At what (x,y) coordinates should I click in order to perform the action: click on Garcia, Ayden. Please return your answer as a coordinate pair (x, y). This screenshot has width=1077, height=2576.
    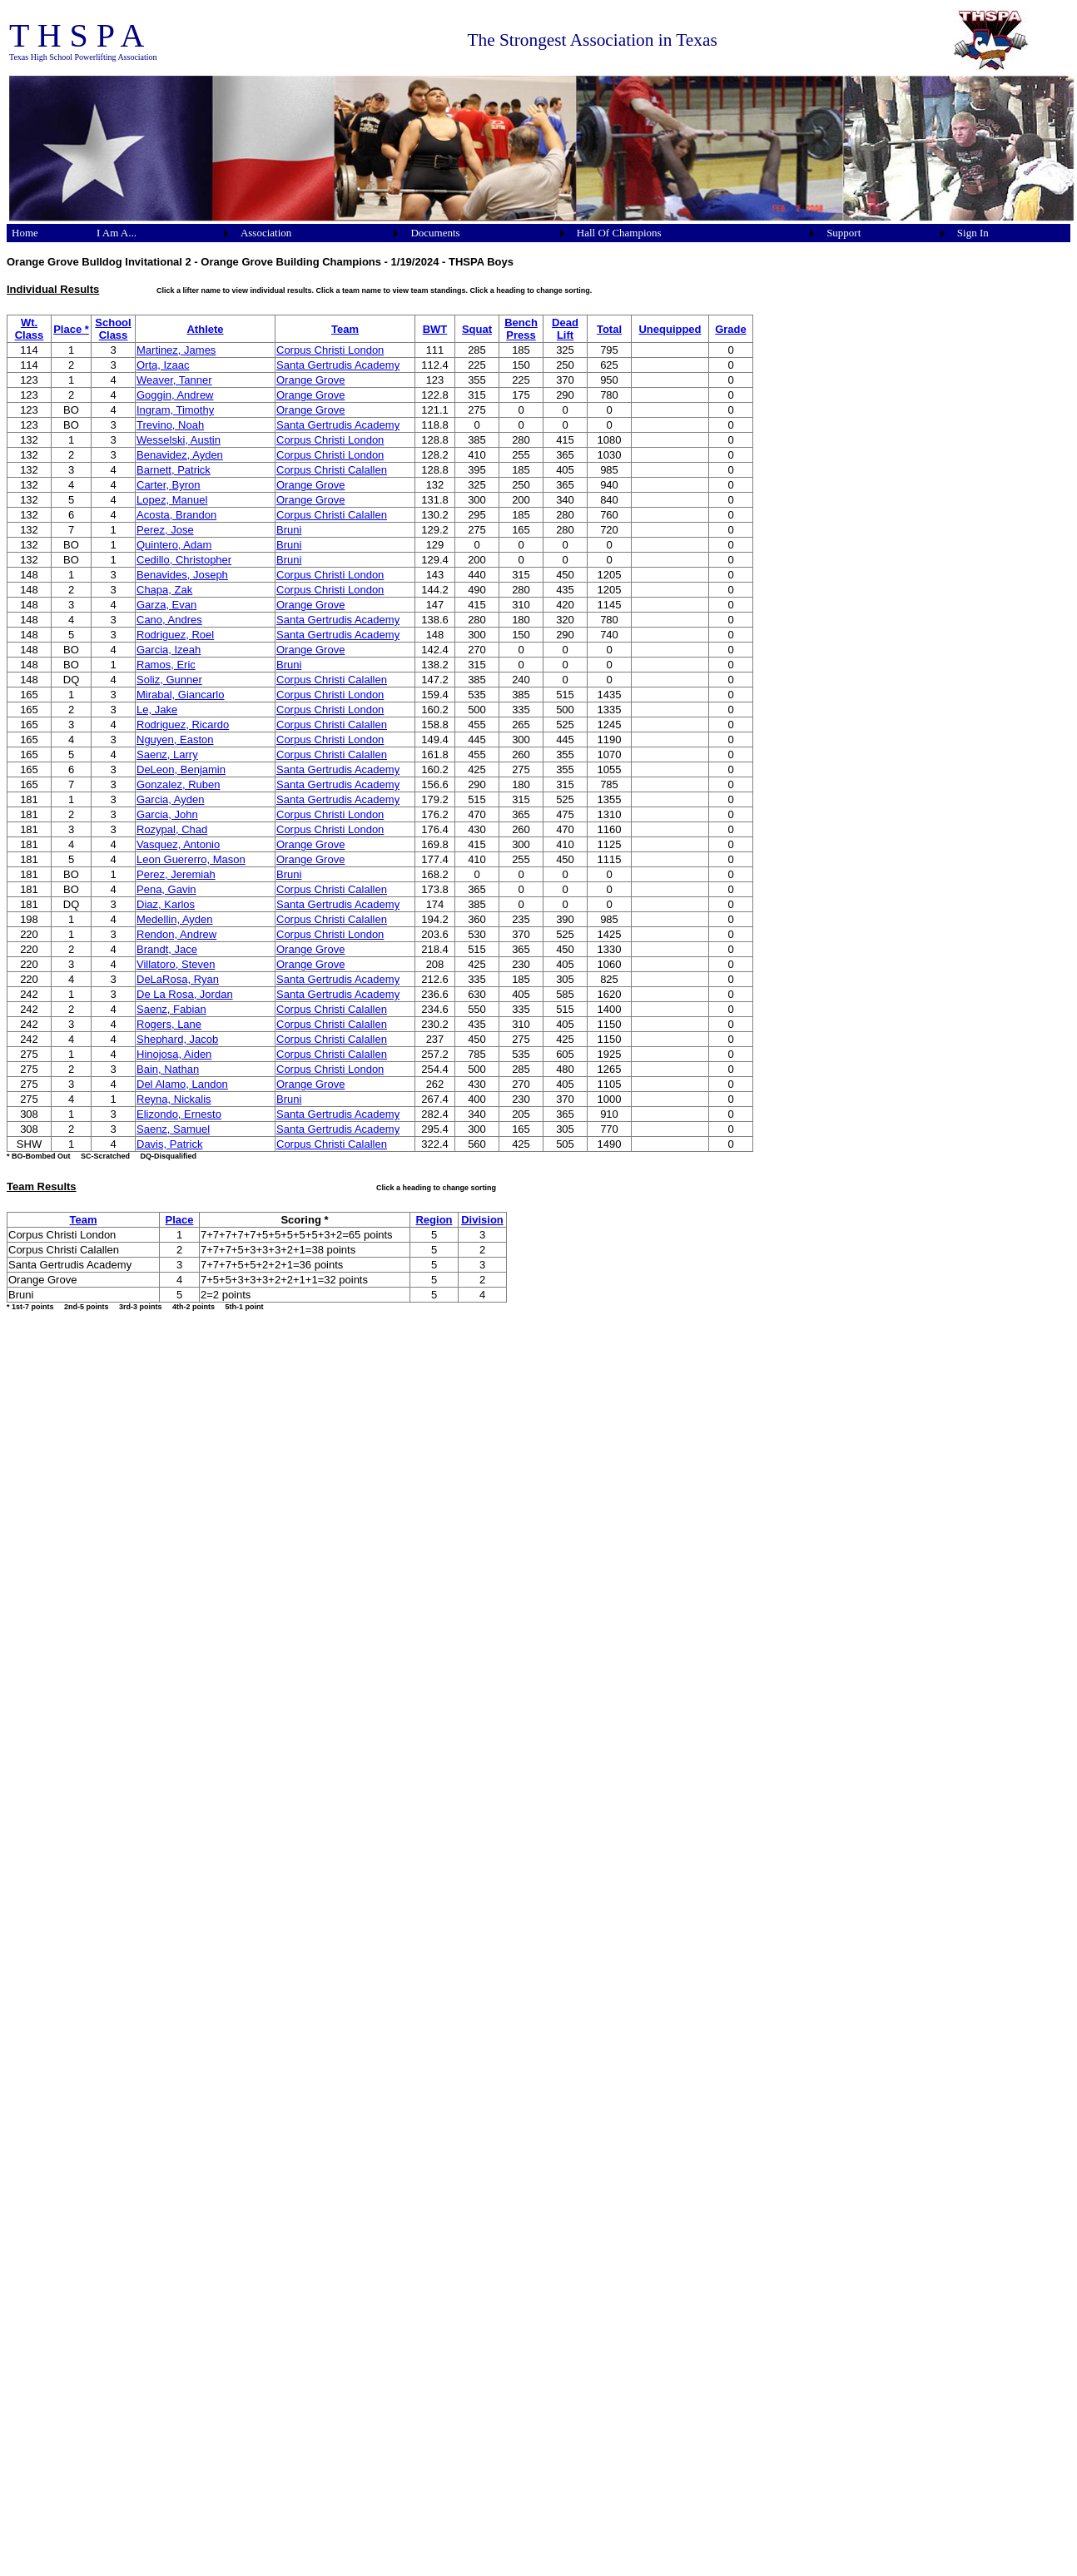
    Looking at the image, I should click on (170, 799).